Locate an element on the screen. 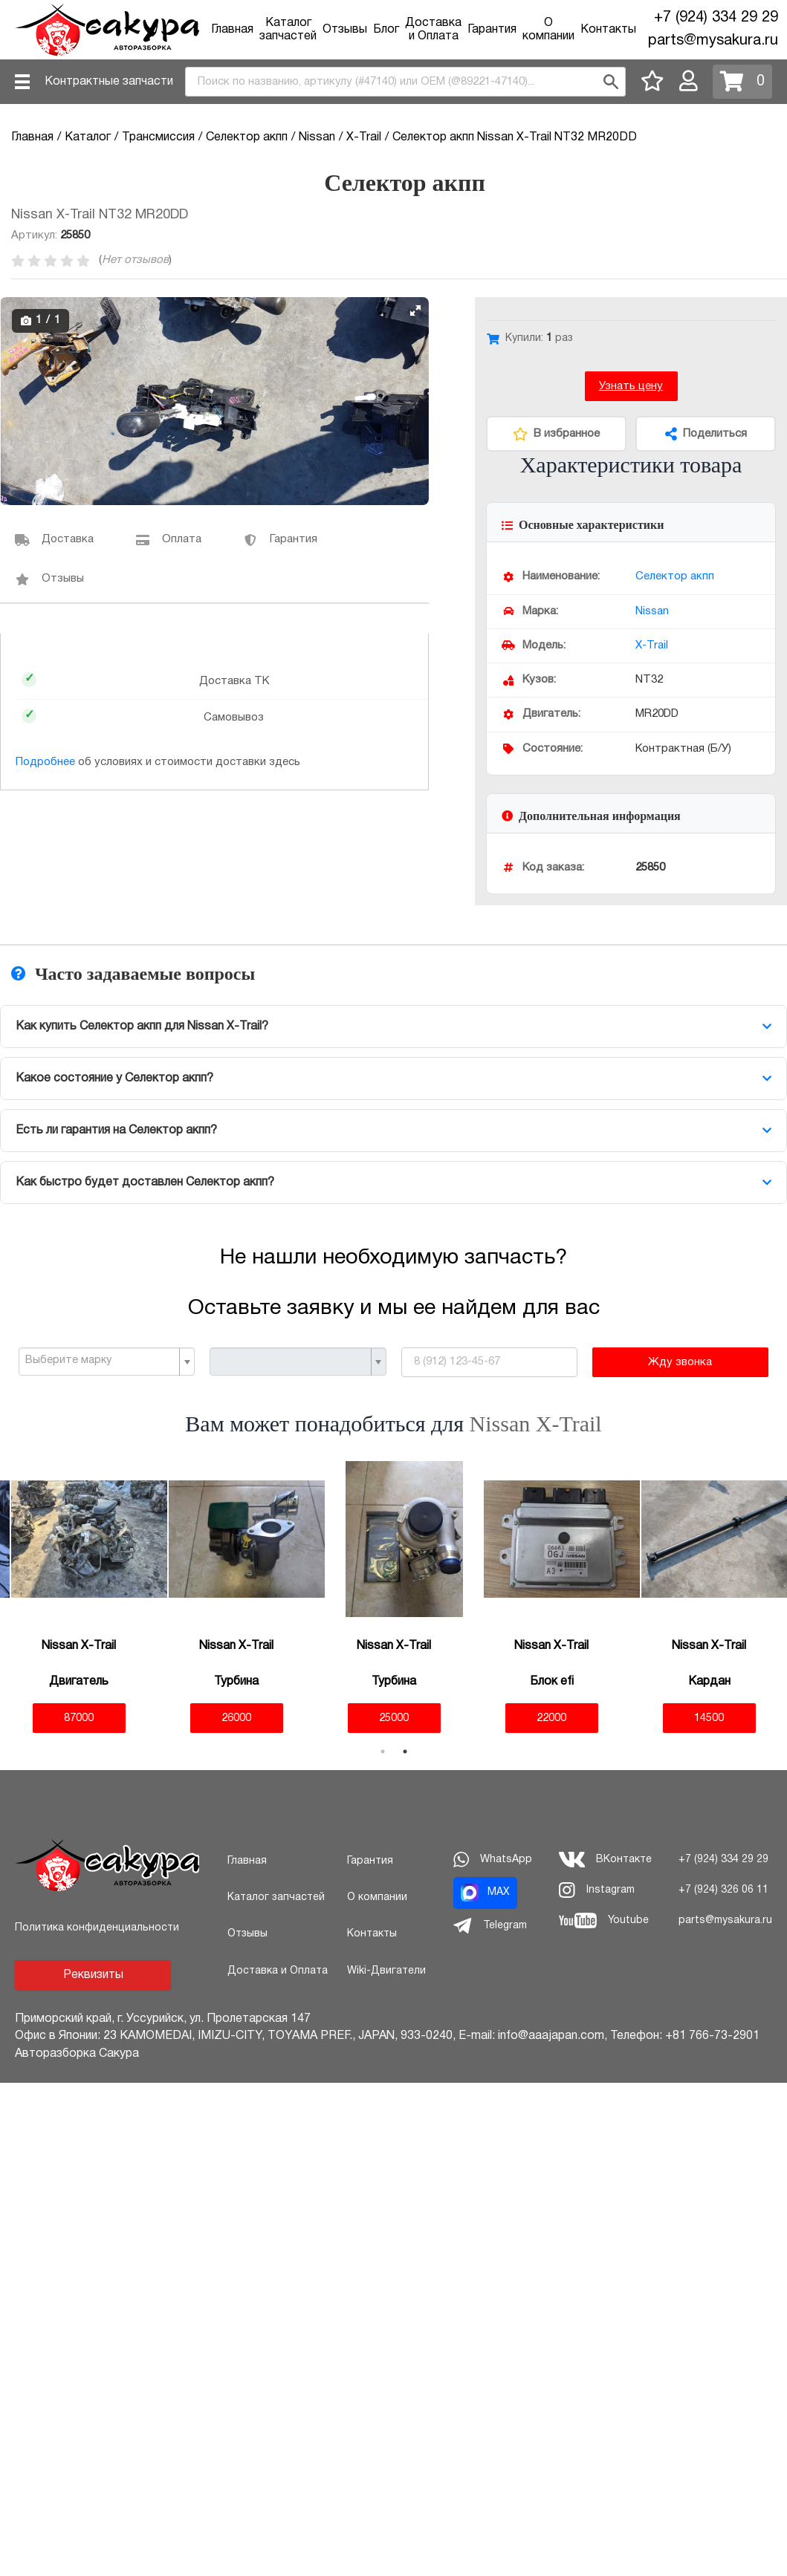 Image resolution: width=787 pixels, height=2576 pixels. Nissan is located at coordinates (652, 611).